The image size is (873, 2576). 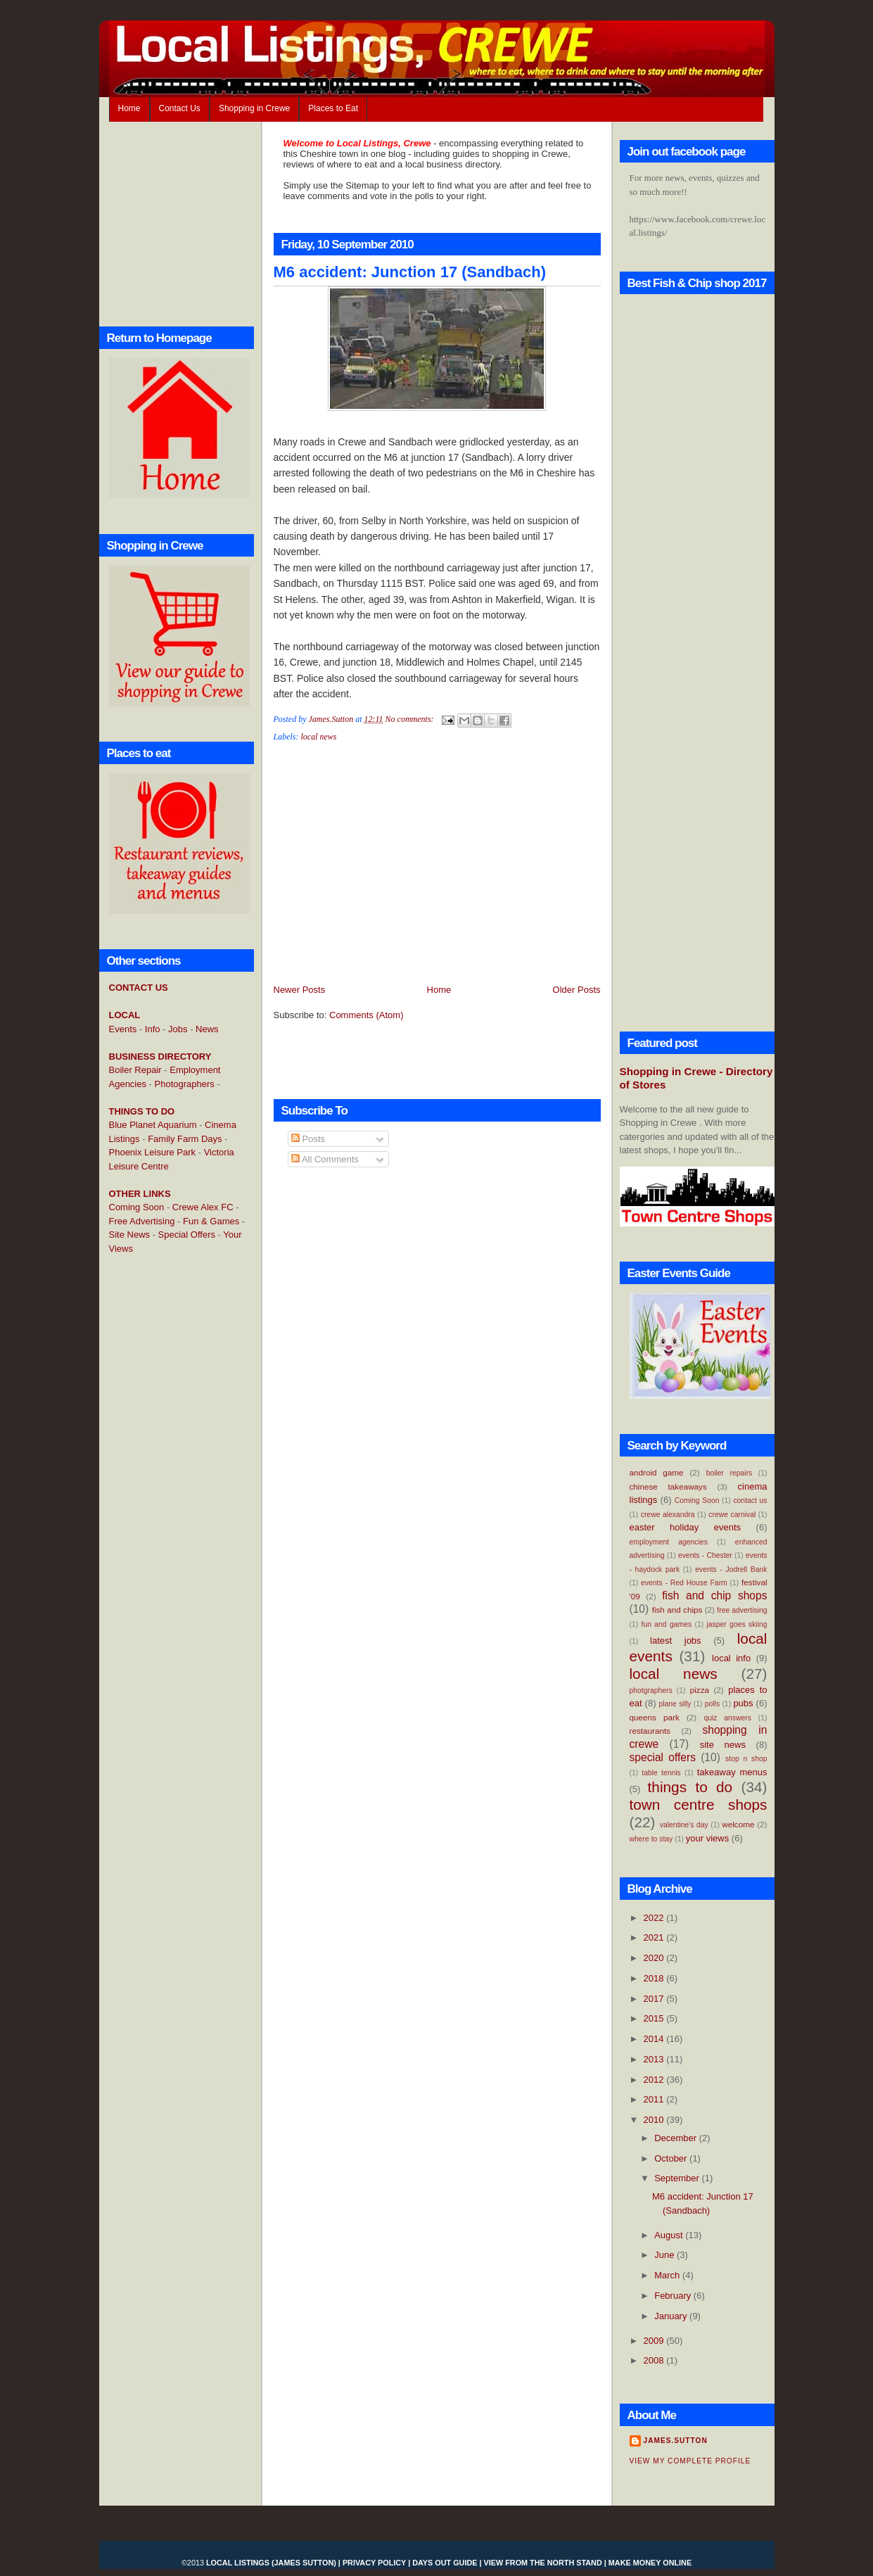 I want to click on Photographers, so click(x=185, y=1084).